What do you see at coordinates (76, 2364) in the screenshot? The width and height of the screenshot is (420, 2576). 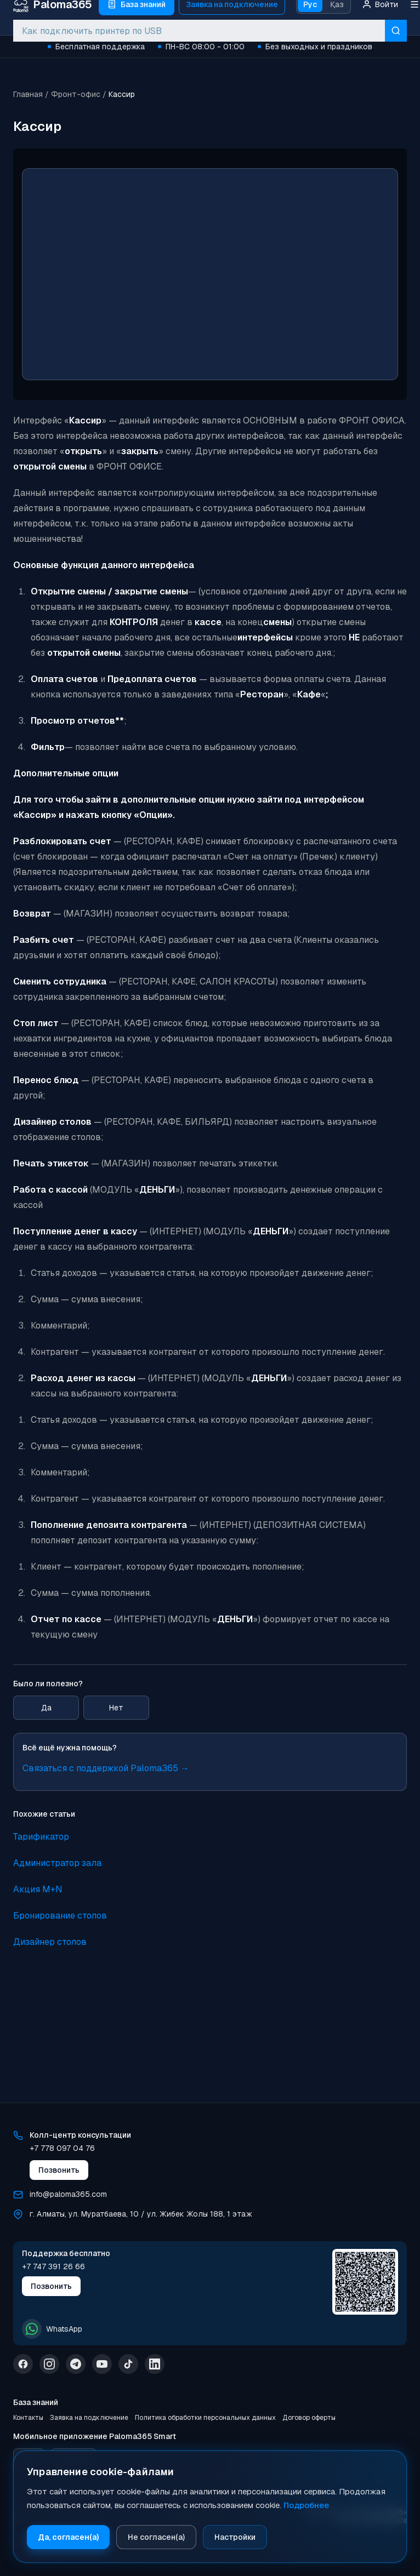 I see `[Telegram]` at bounding box center [76, 2364].